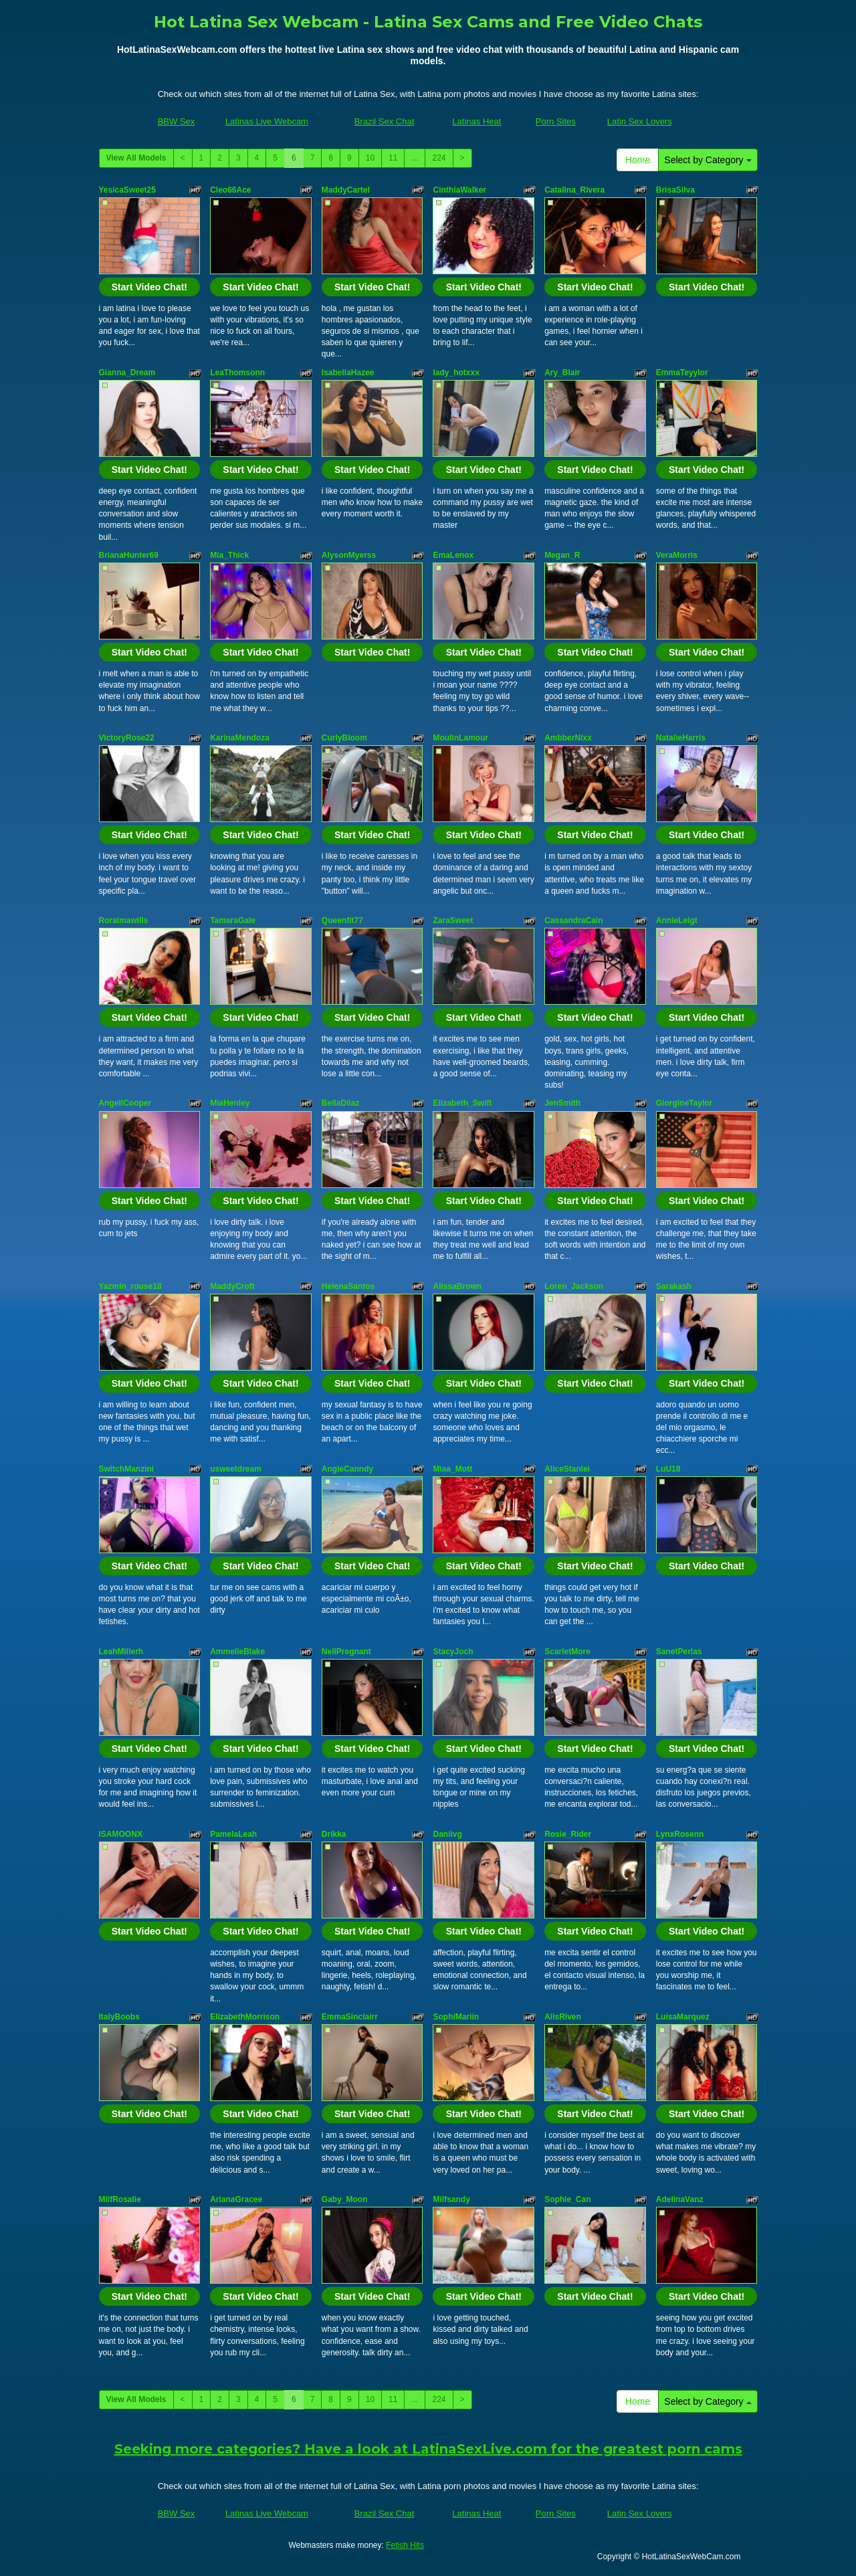 Image resolution: width=856 pixels, height=2576 pixels. I want to click on Select by Category, so click(707, 160).